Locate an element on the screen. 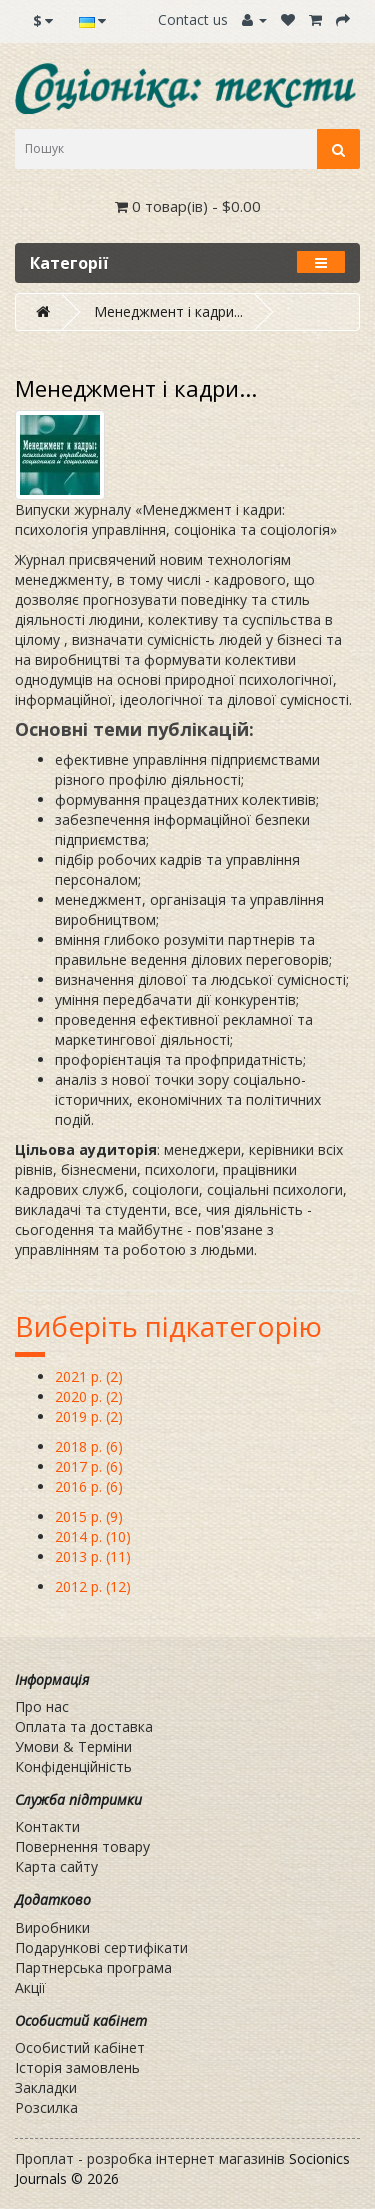 This screenshot has width=375, height=2209. Акції is located at coordinates (30, 1987).